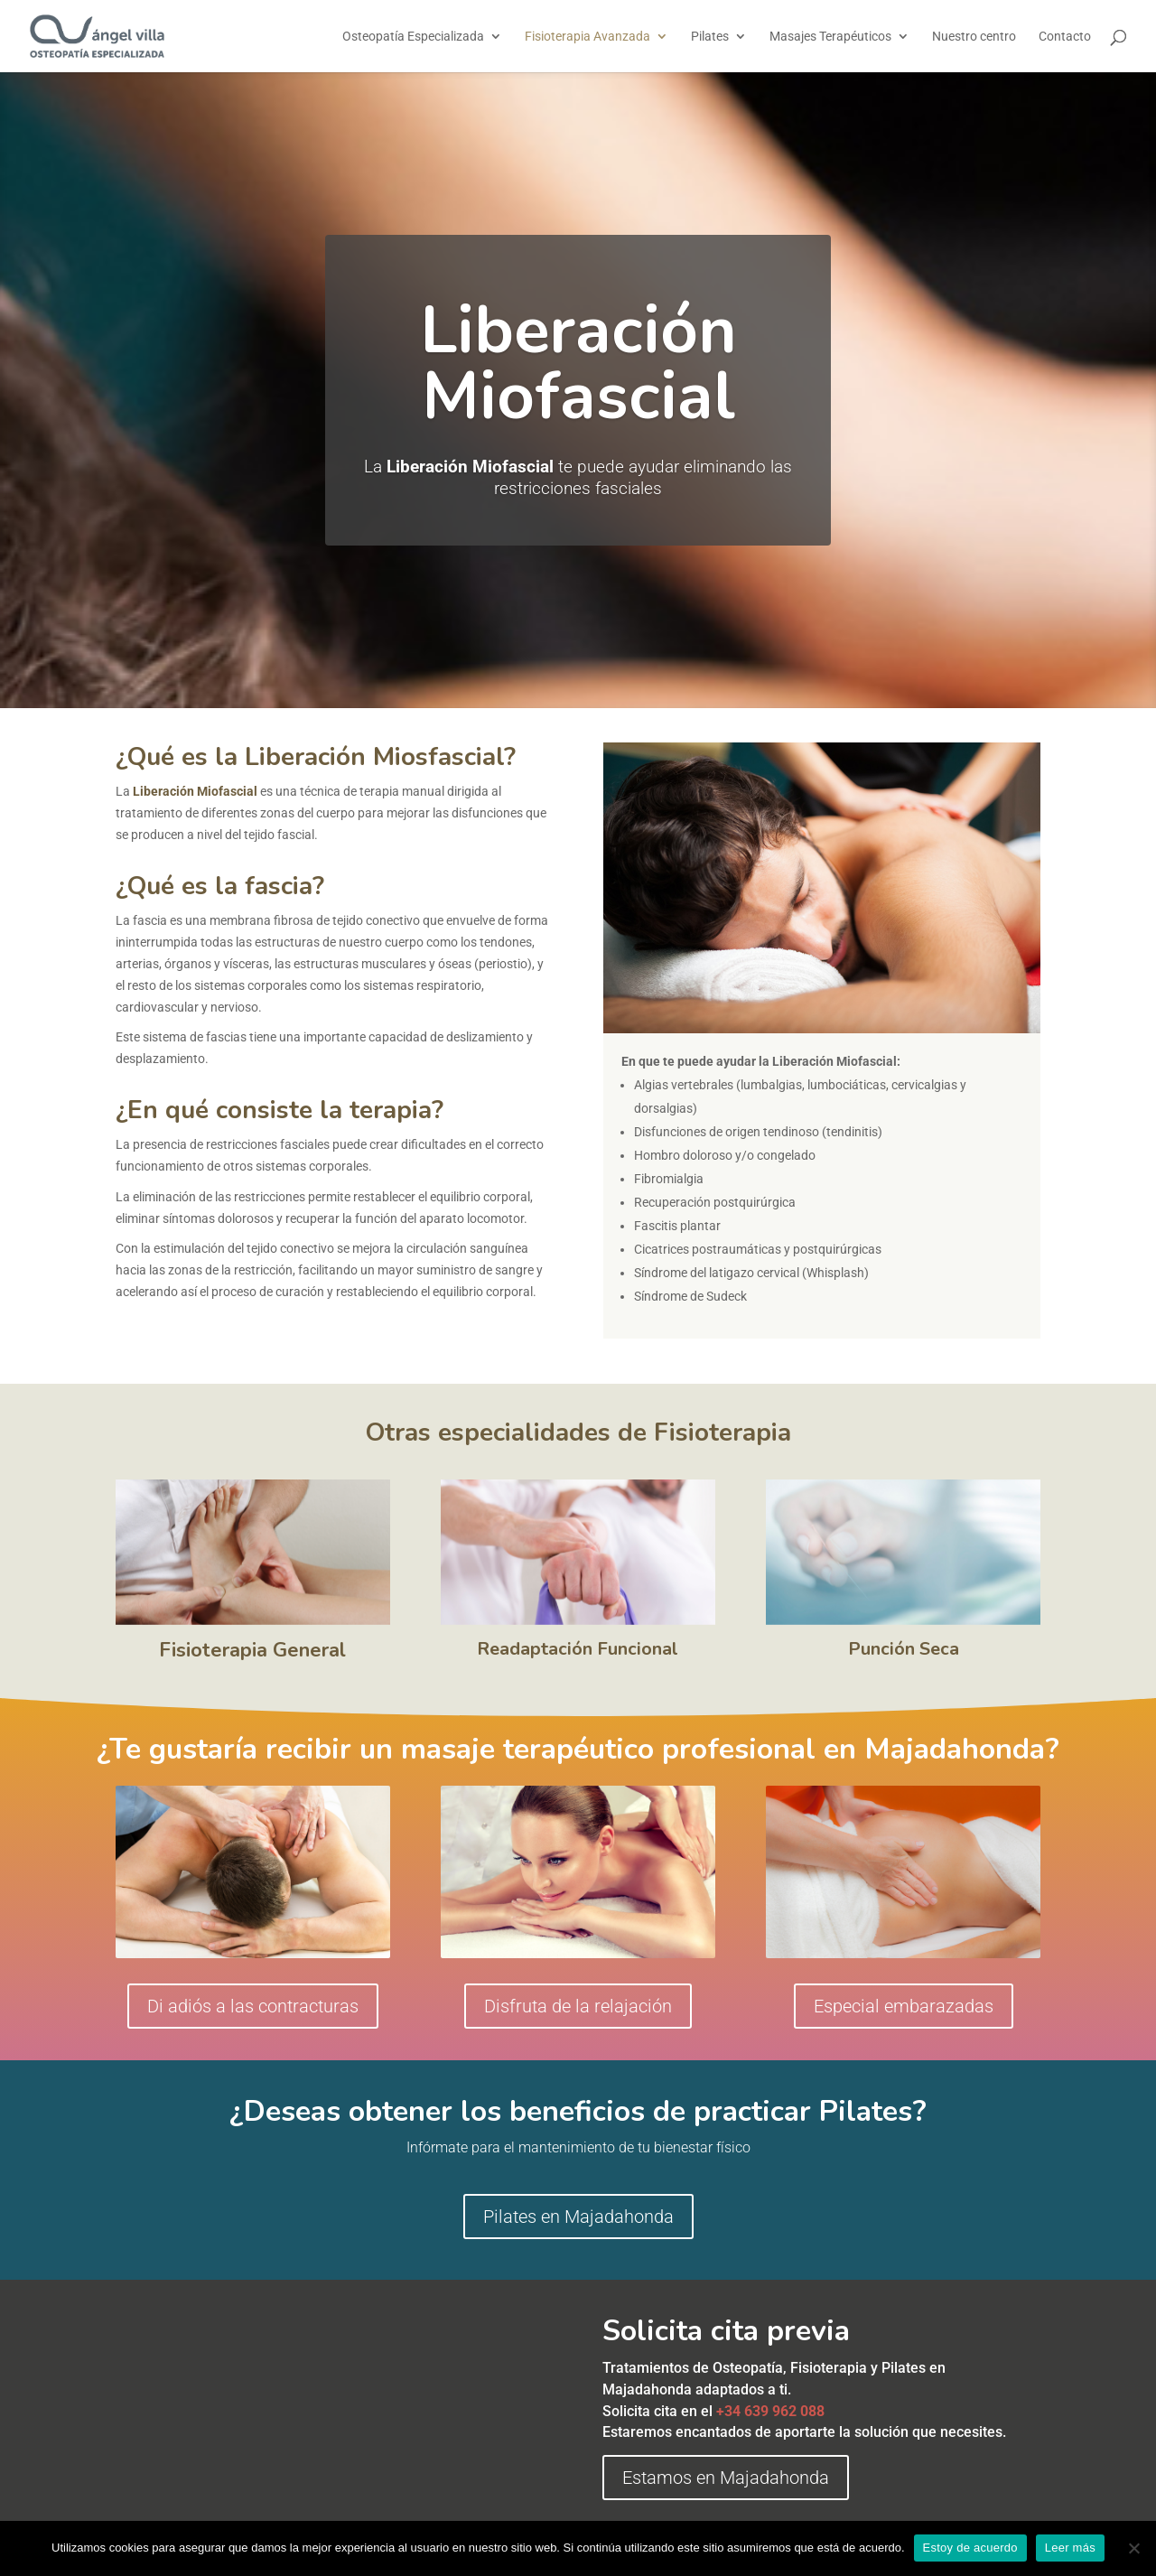  What do you see at coordinates (970, 2547) in the screenshot?
I see `Estoy de acuerdo` at bounding box center [970, 2547].